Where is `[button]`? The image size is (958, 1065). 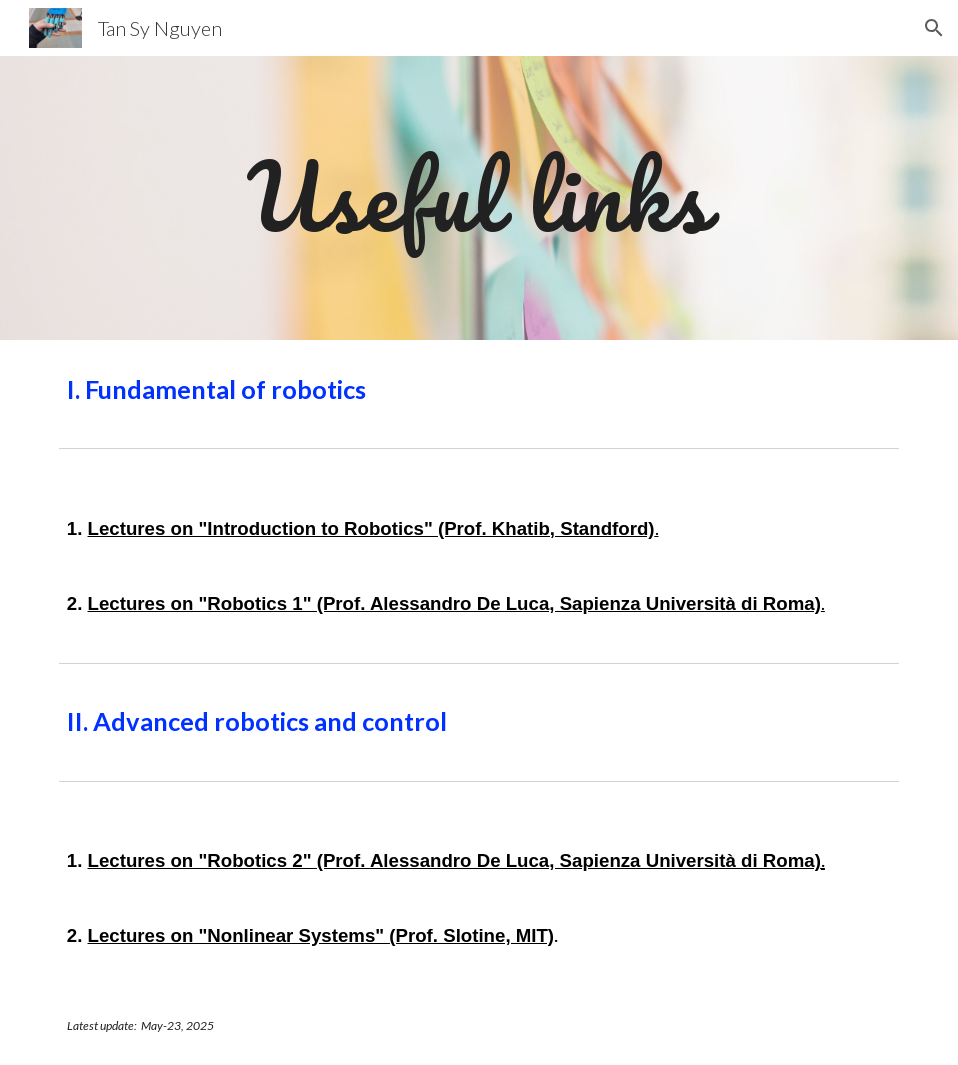 [button] is located at coordinates (934, 28).